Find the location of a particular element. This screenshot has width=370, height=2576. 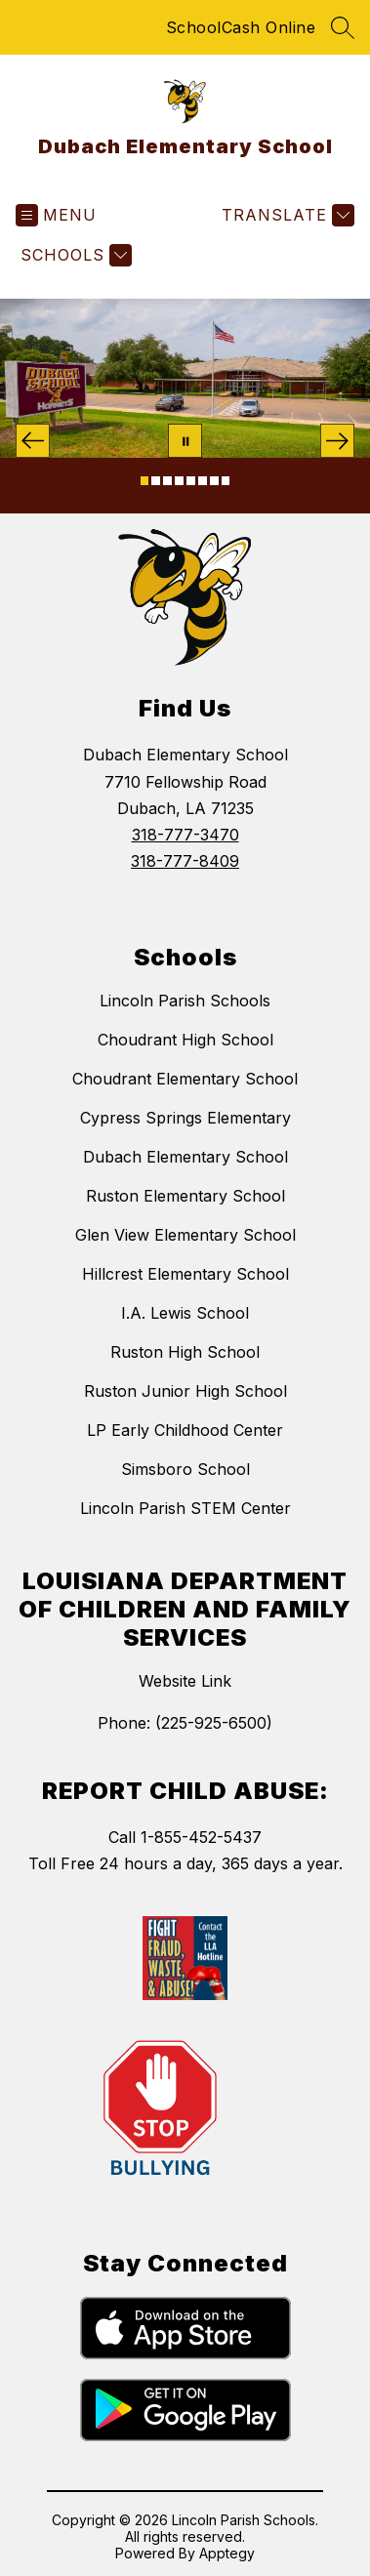

Ruston Elementary School is located at coordinates (185, 1196).